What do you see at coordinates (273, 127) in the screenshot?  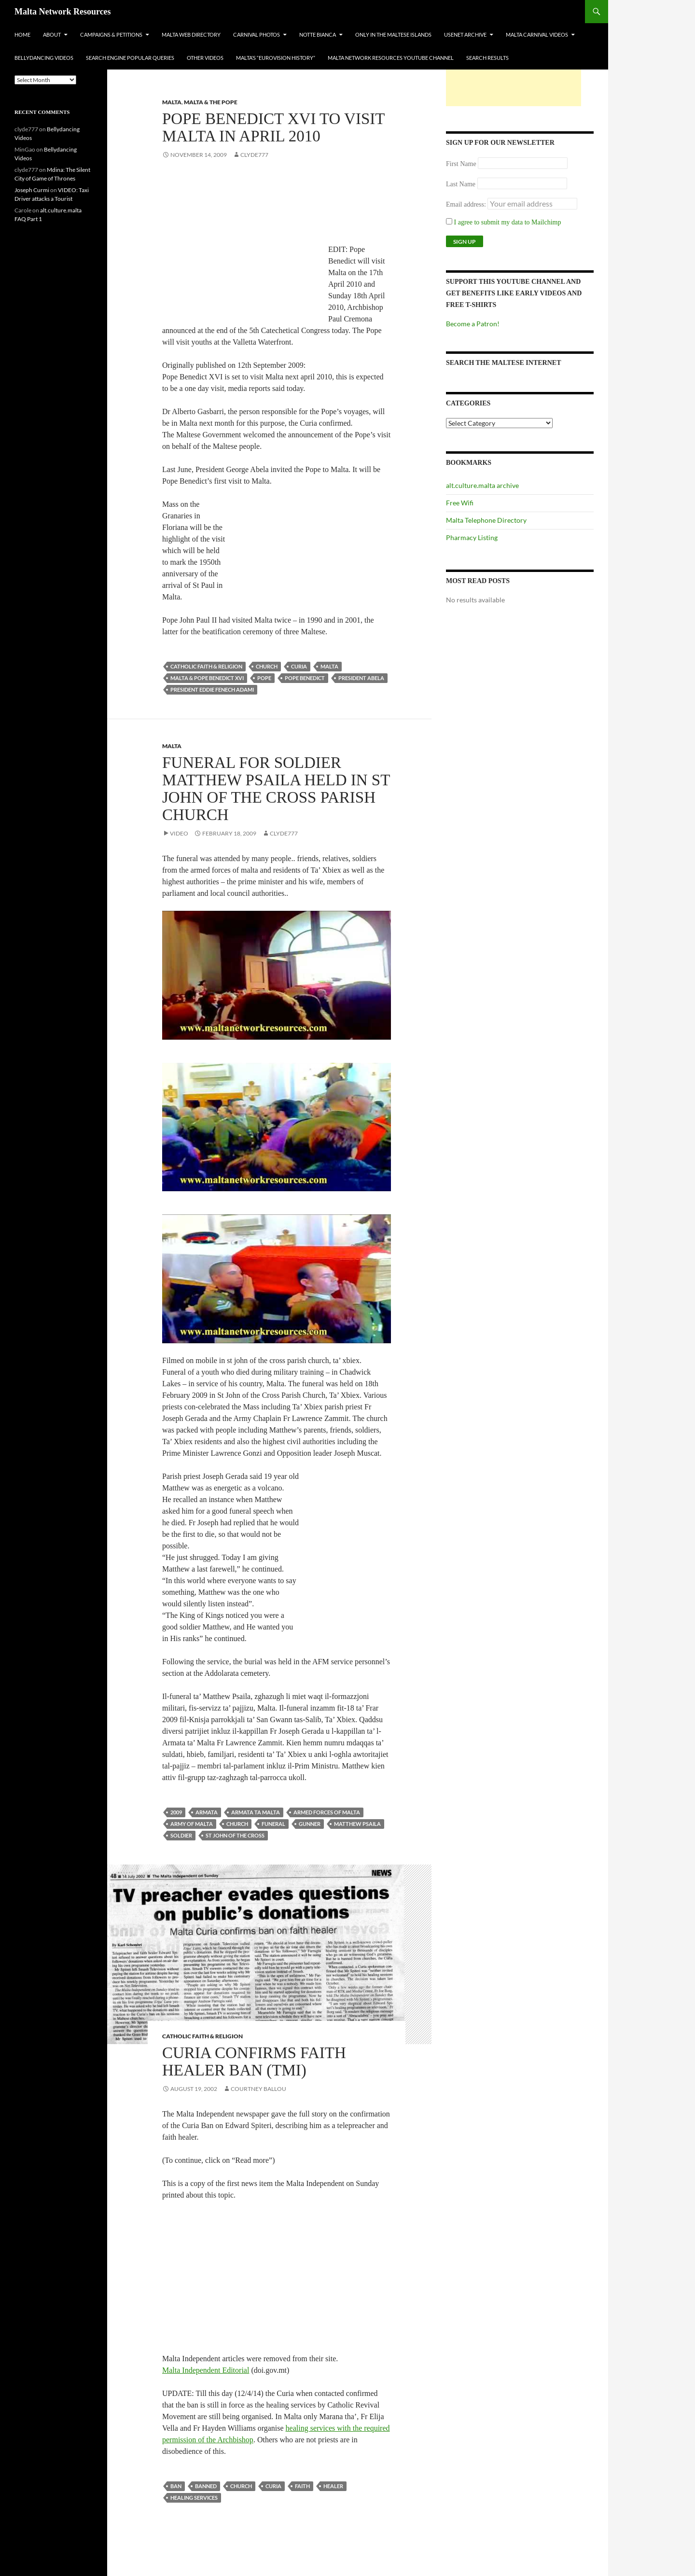 I see `Pope Benedict XVI To Visit Malta In April 2010` at bounding box center [273, 127].